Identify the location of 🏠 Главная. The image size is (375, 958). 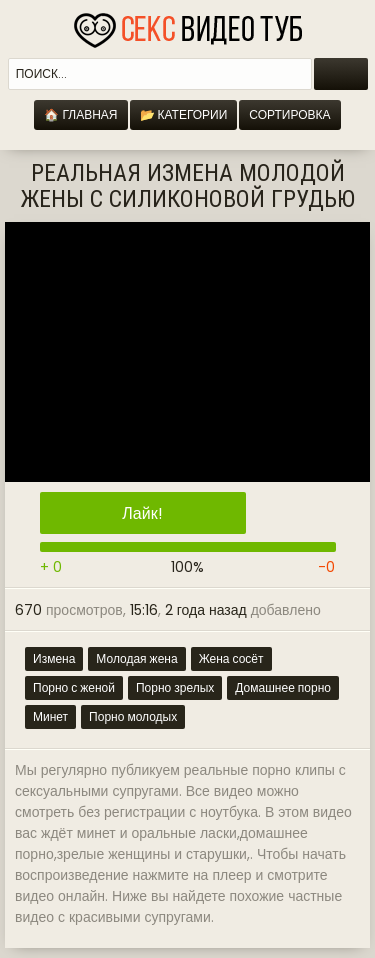
(80, 114).